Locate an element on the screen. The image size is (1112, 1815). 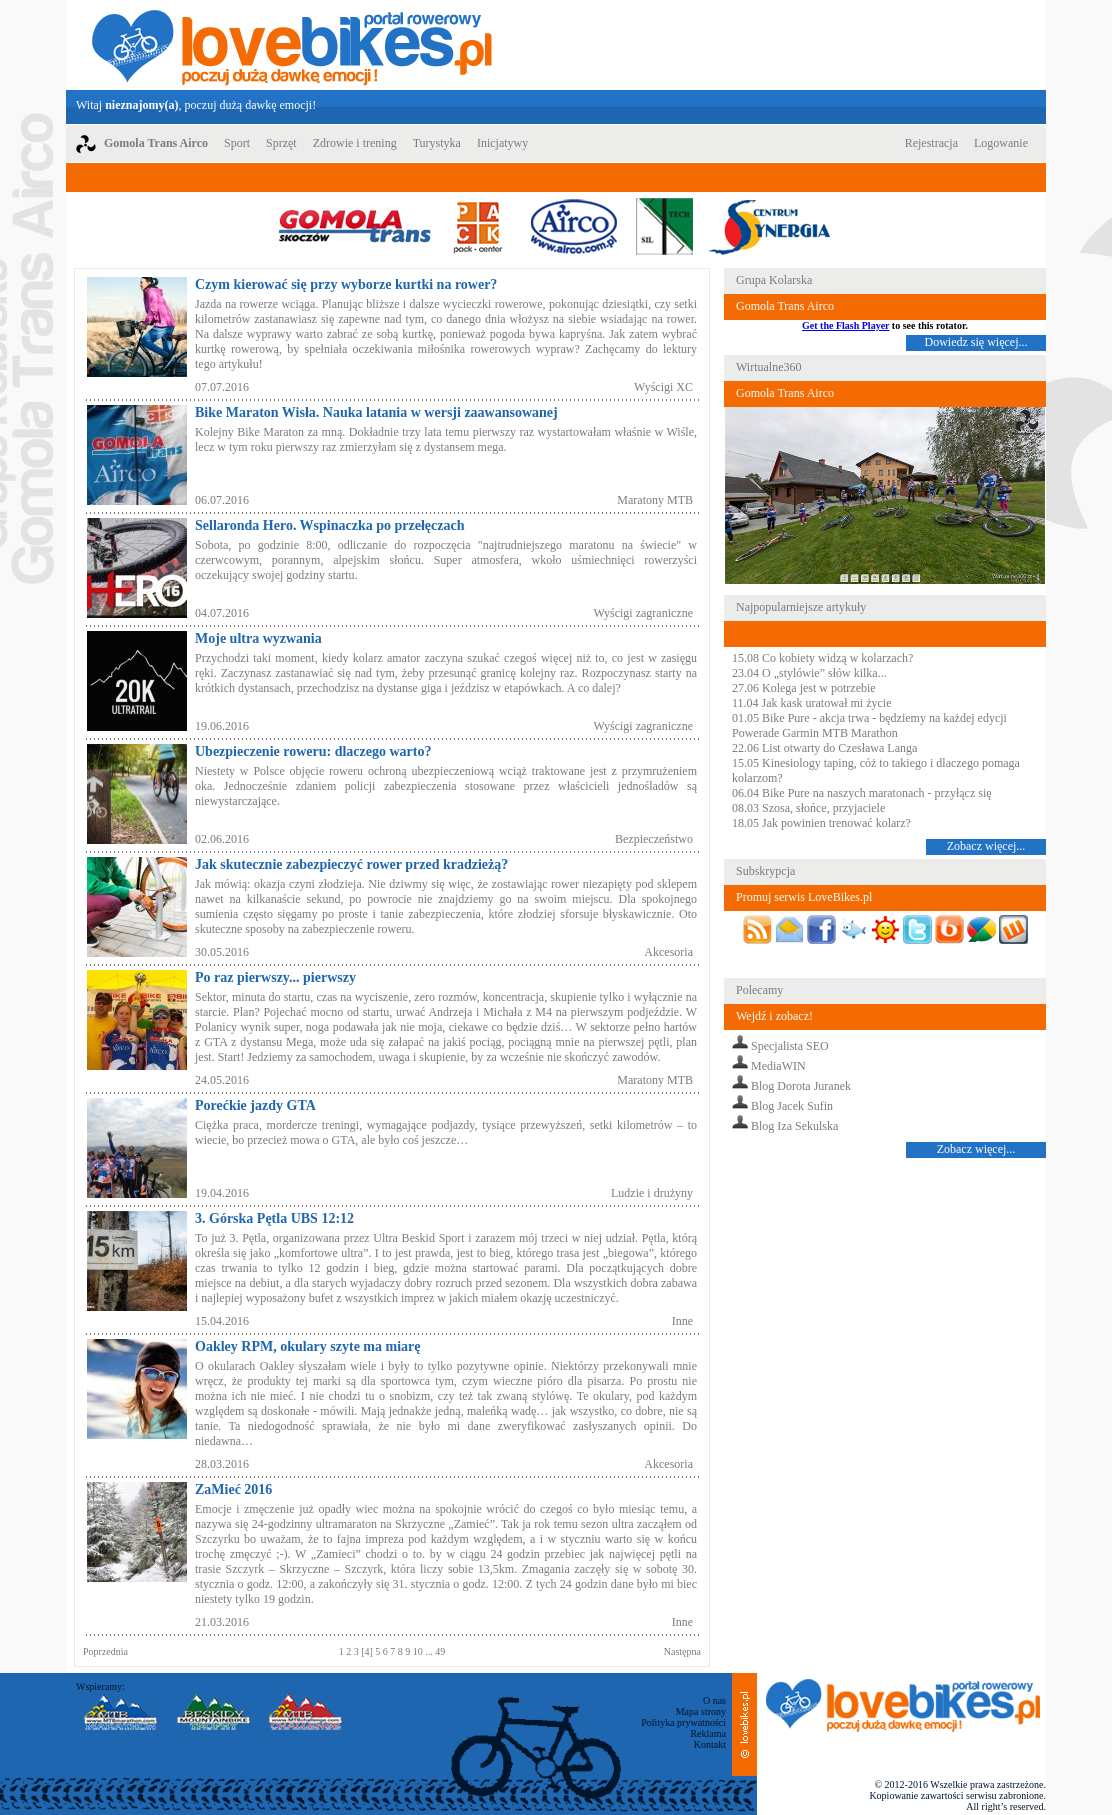
Kontakt is located at coordinates (710, 1744).